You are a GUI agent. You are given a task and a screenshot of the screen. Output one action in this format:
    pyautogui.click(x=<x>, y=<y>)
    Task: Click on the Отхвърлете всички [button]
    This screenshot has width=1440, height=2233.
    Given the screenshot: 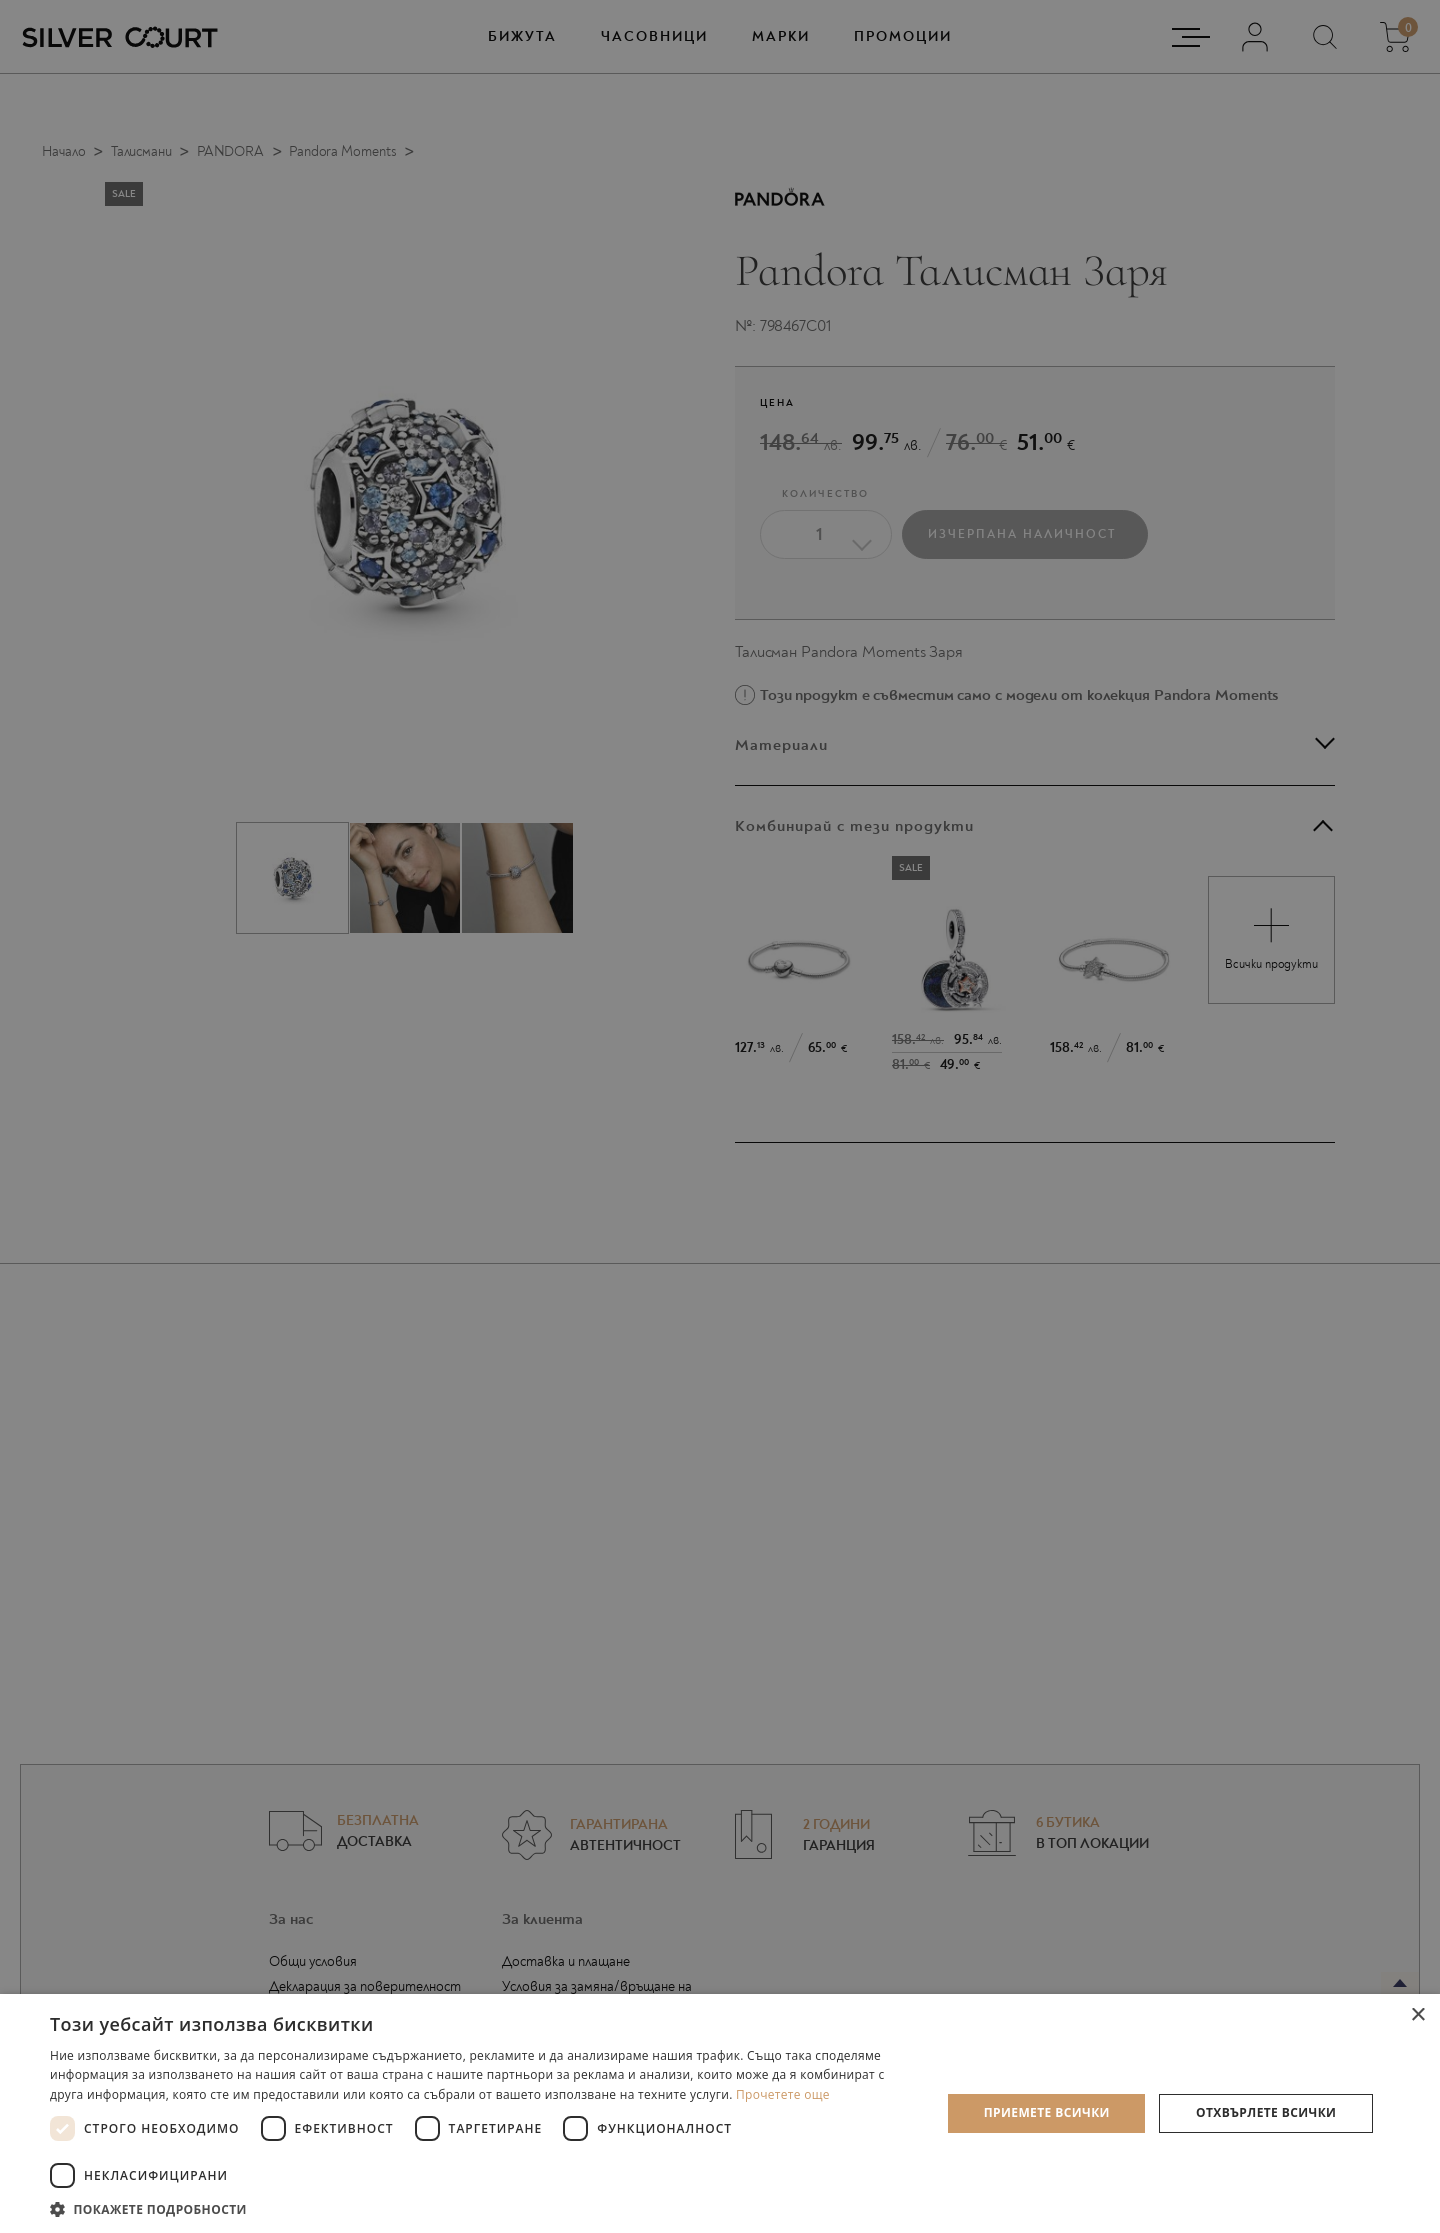 What is the action you would take?
    pyautogui.click(x=1266, y=2112)
    